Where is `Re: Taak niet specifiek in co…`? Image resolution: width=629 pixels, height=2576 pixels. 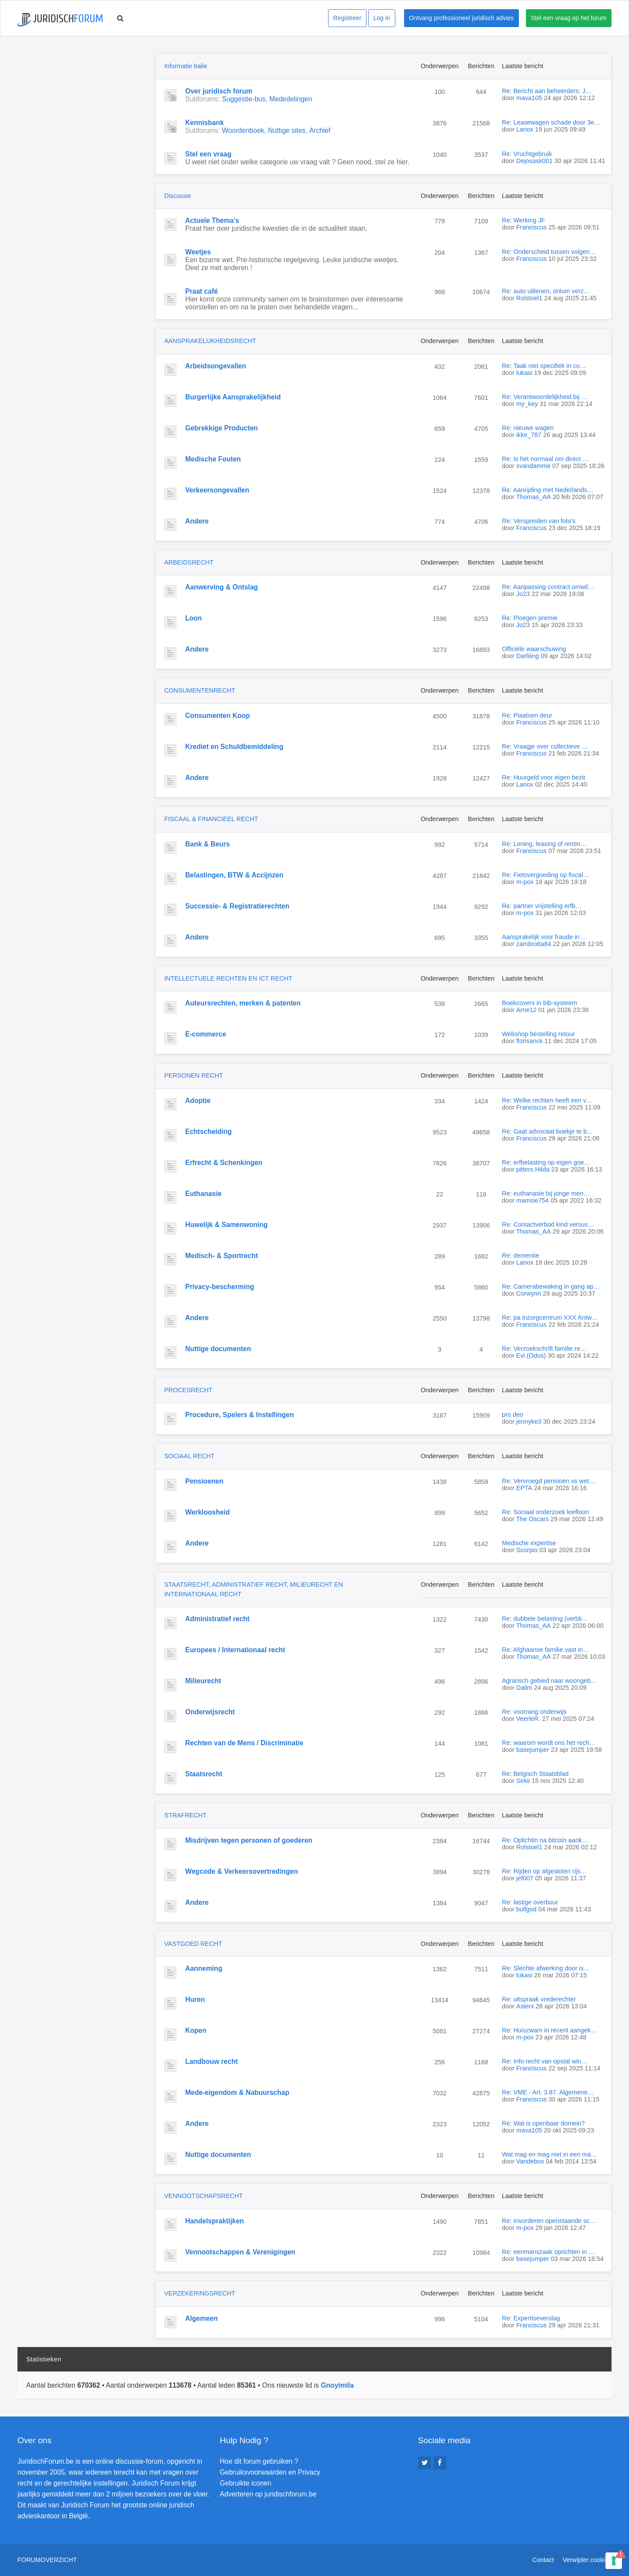
Re: Taak niet specifiek in co… is located at coordinates (544, 365).